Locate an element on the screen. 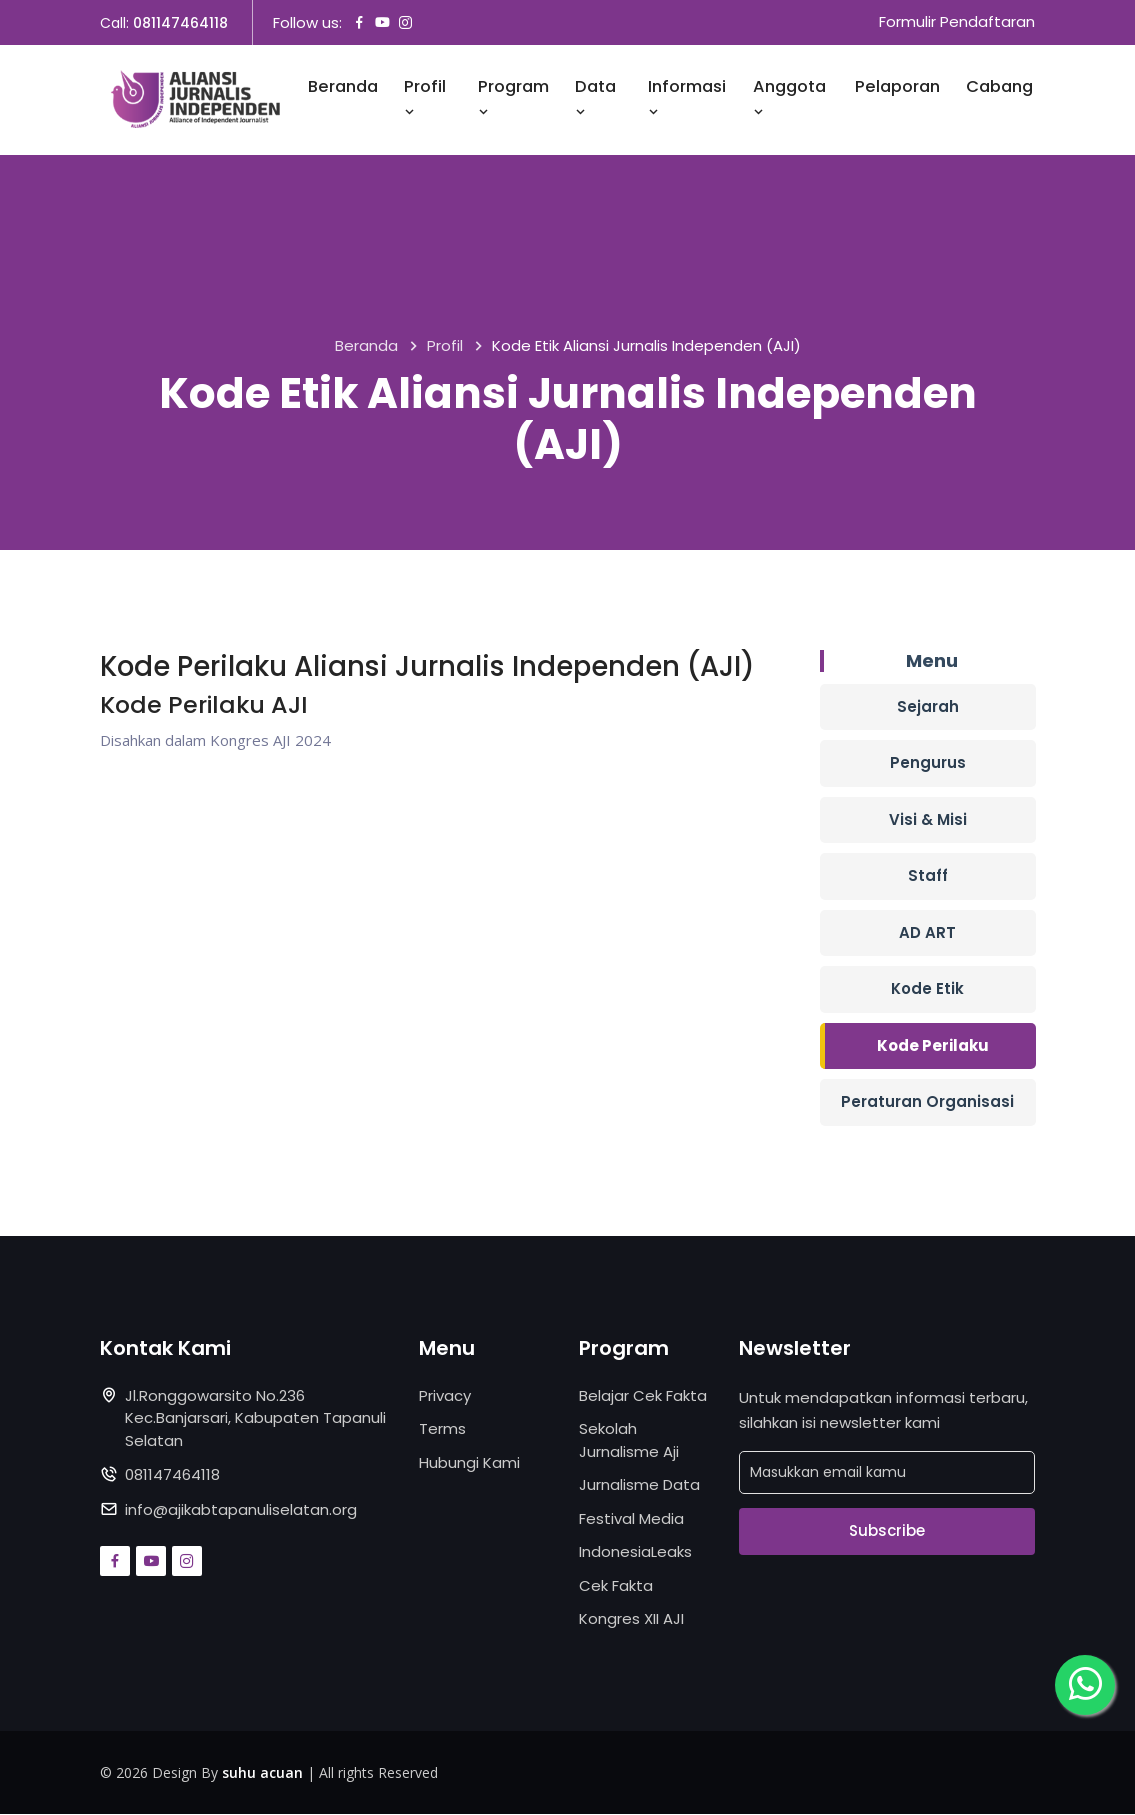 Image resolution: width=1135 pixels, height=1815 pixels. Privacy is located at coordinates (445, 1395).